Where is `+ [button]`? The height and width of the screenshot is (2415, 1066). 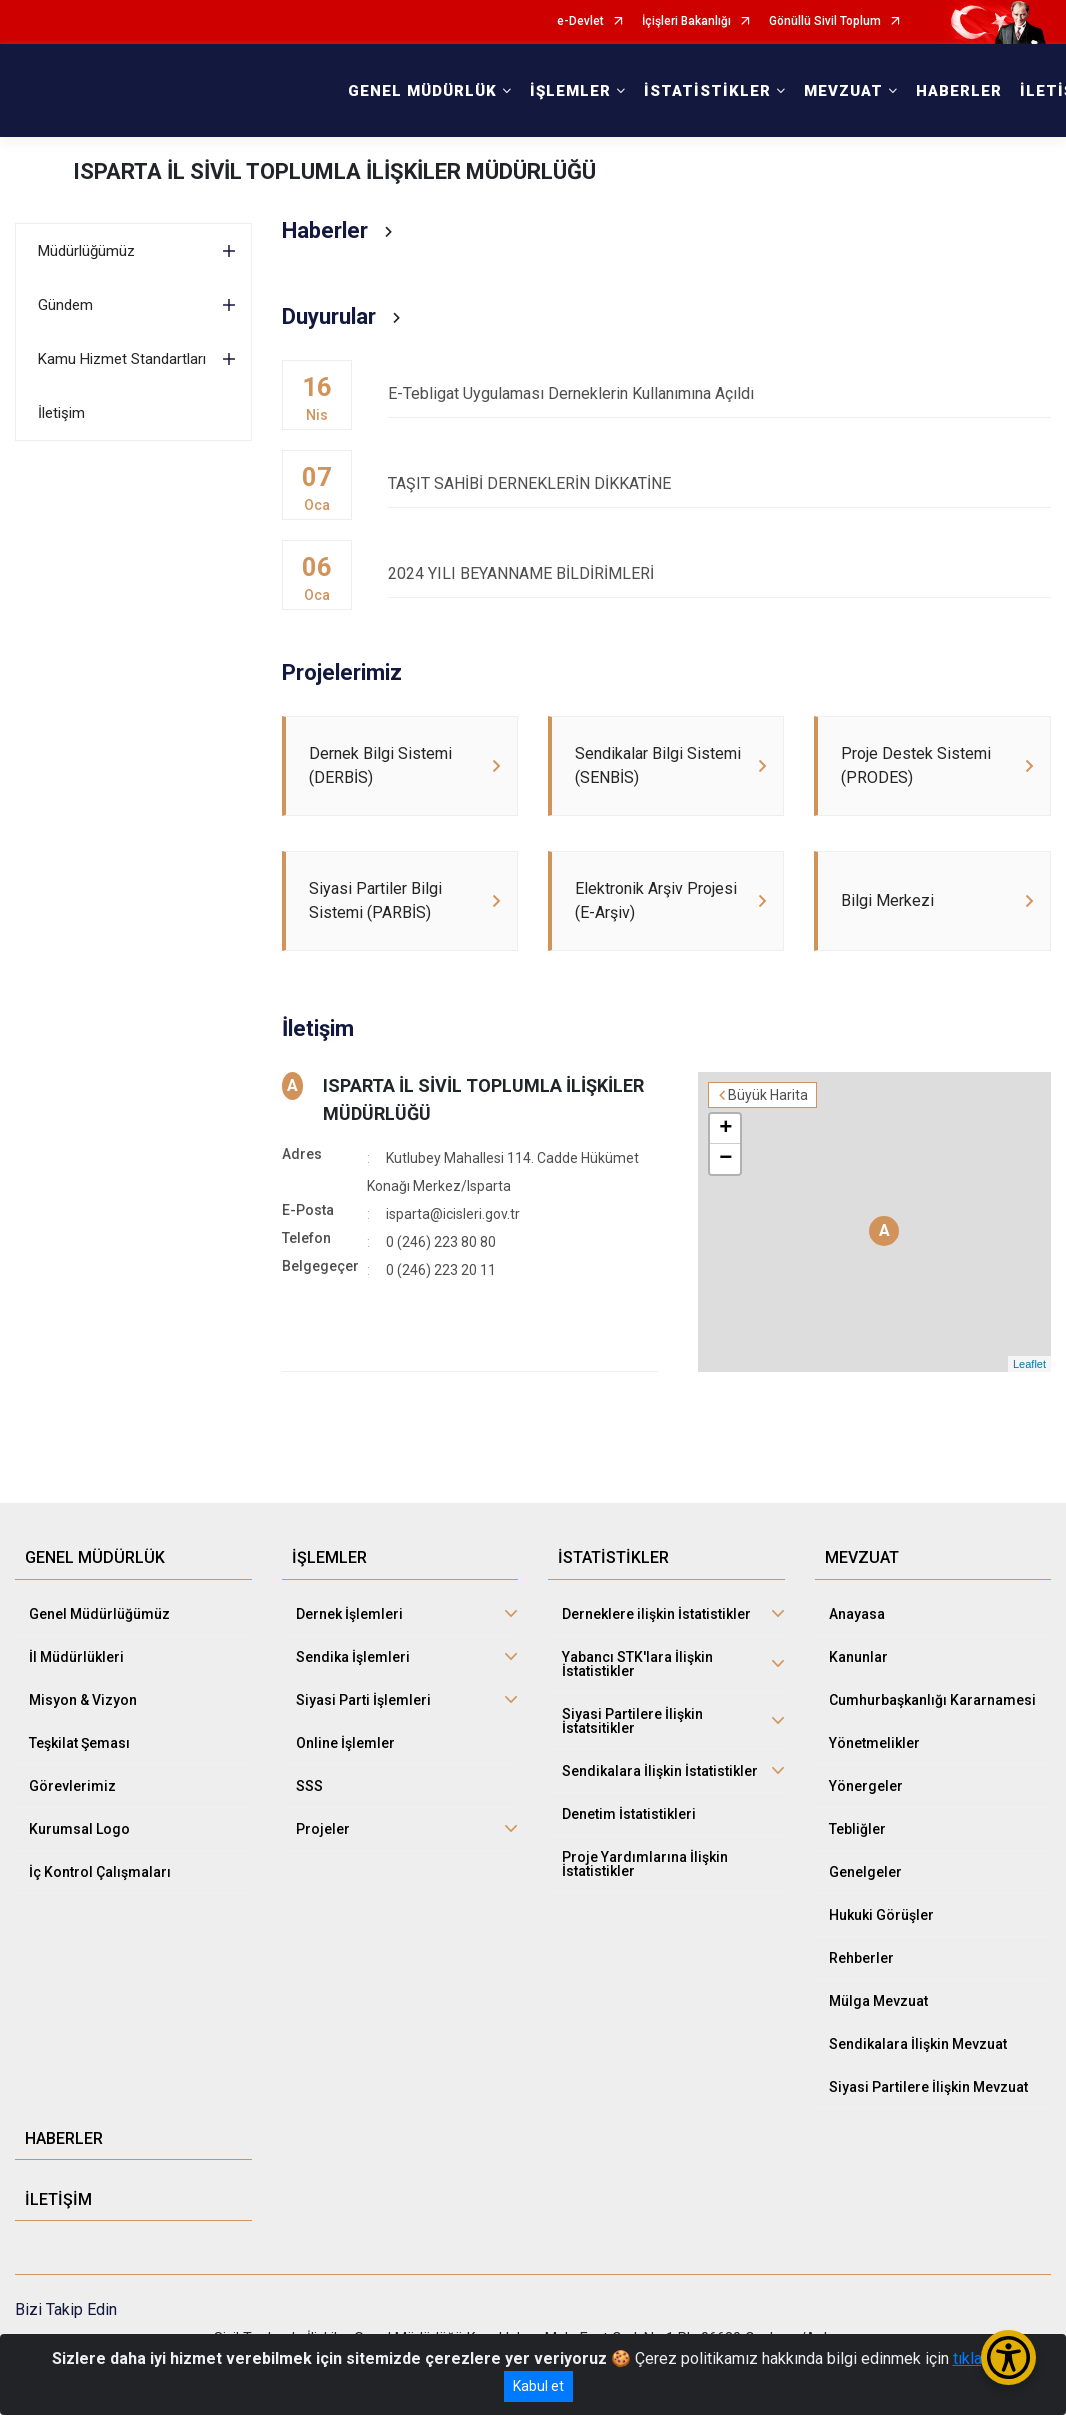 + [button] is located at coordinates (725, 1129).